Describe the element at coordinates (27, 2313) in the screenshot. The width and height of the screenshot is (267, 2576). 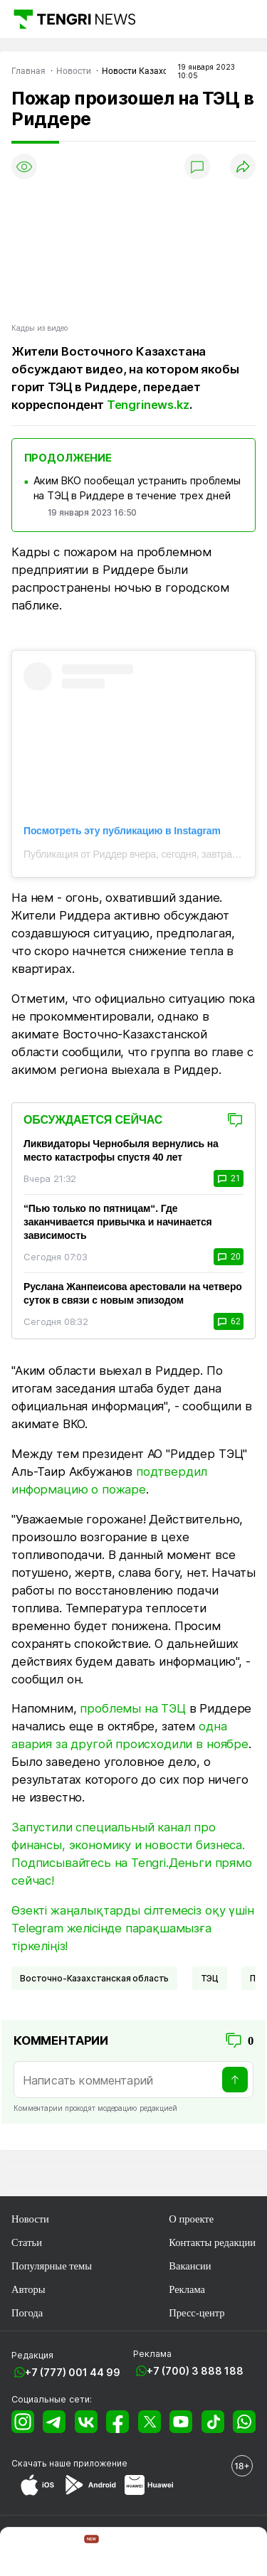
I see `Погода` at that location.